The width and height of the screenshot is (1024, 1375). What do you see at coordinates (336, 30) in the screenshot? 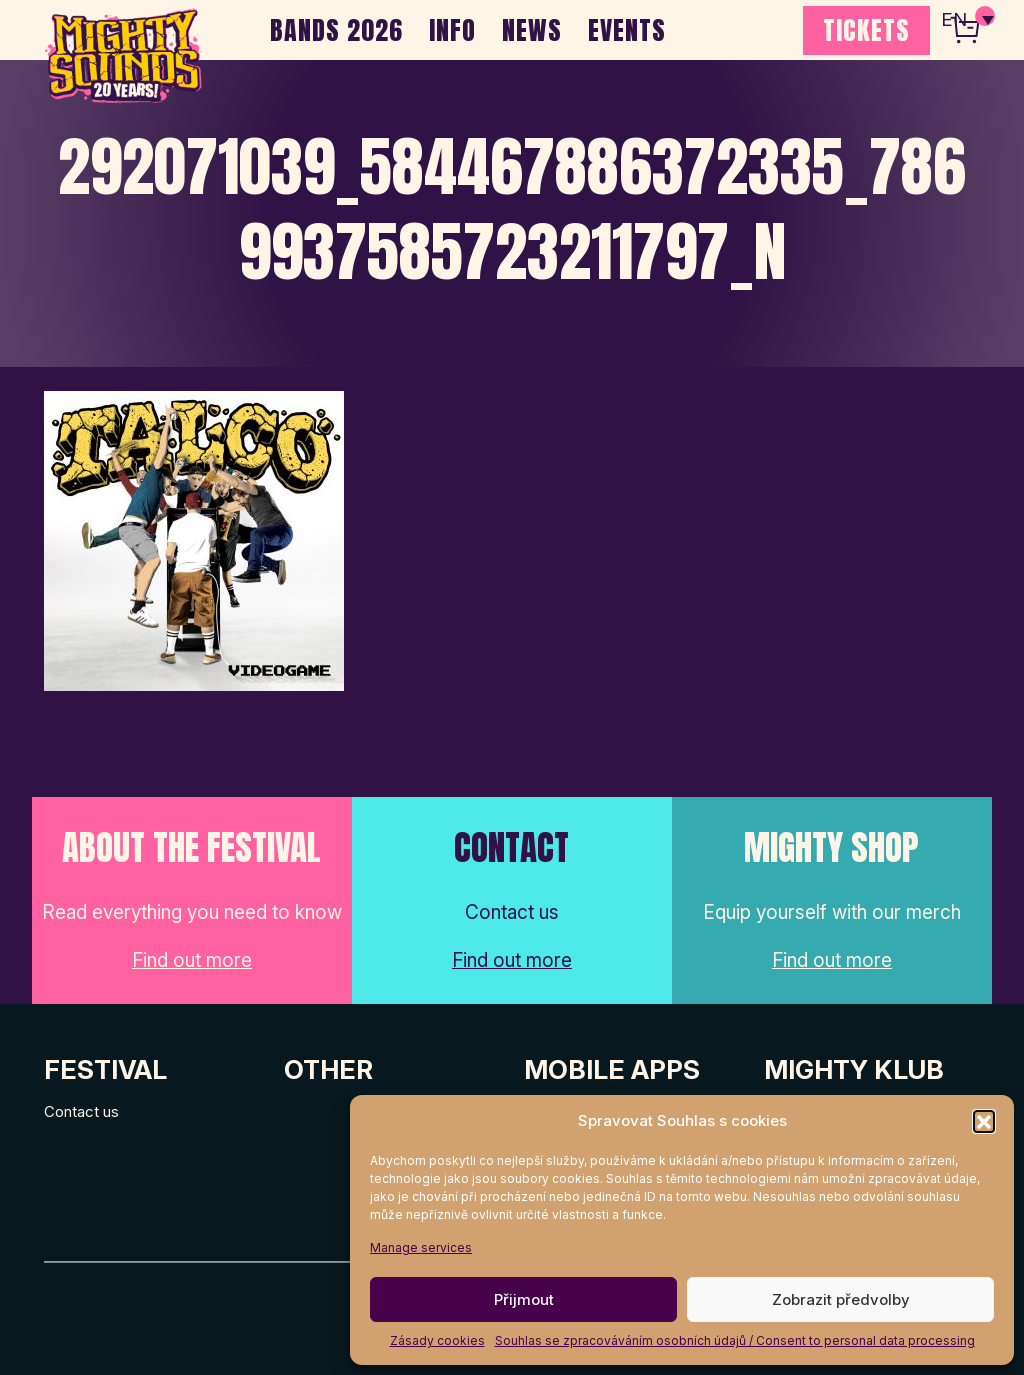
I see `BANDS 2026` at bounding box center [336, 30].